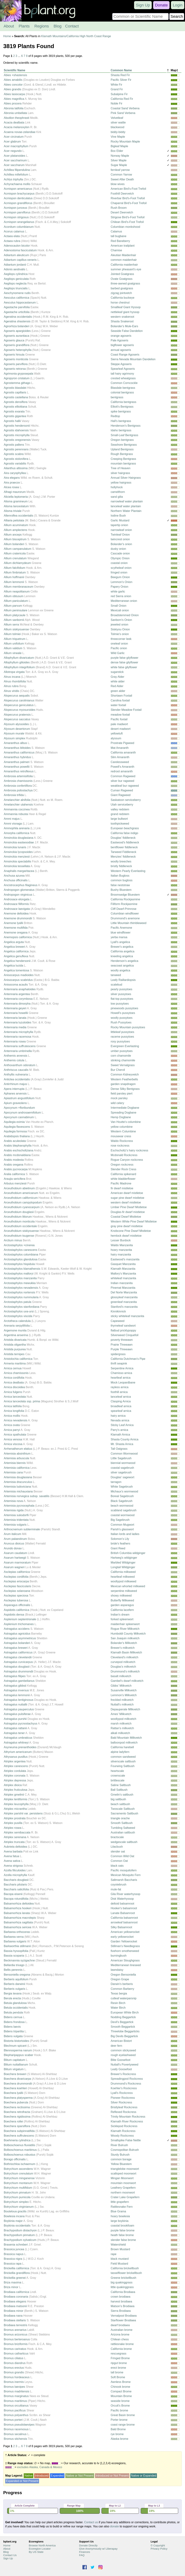  I want to click on Twinleaf Onion, so click(120, 534).